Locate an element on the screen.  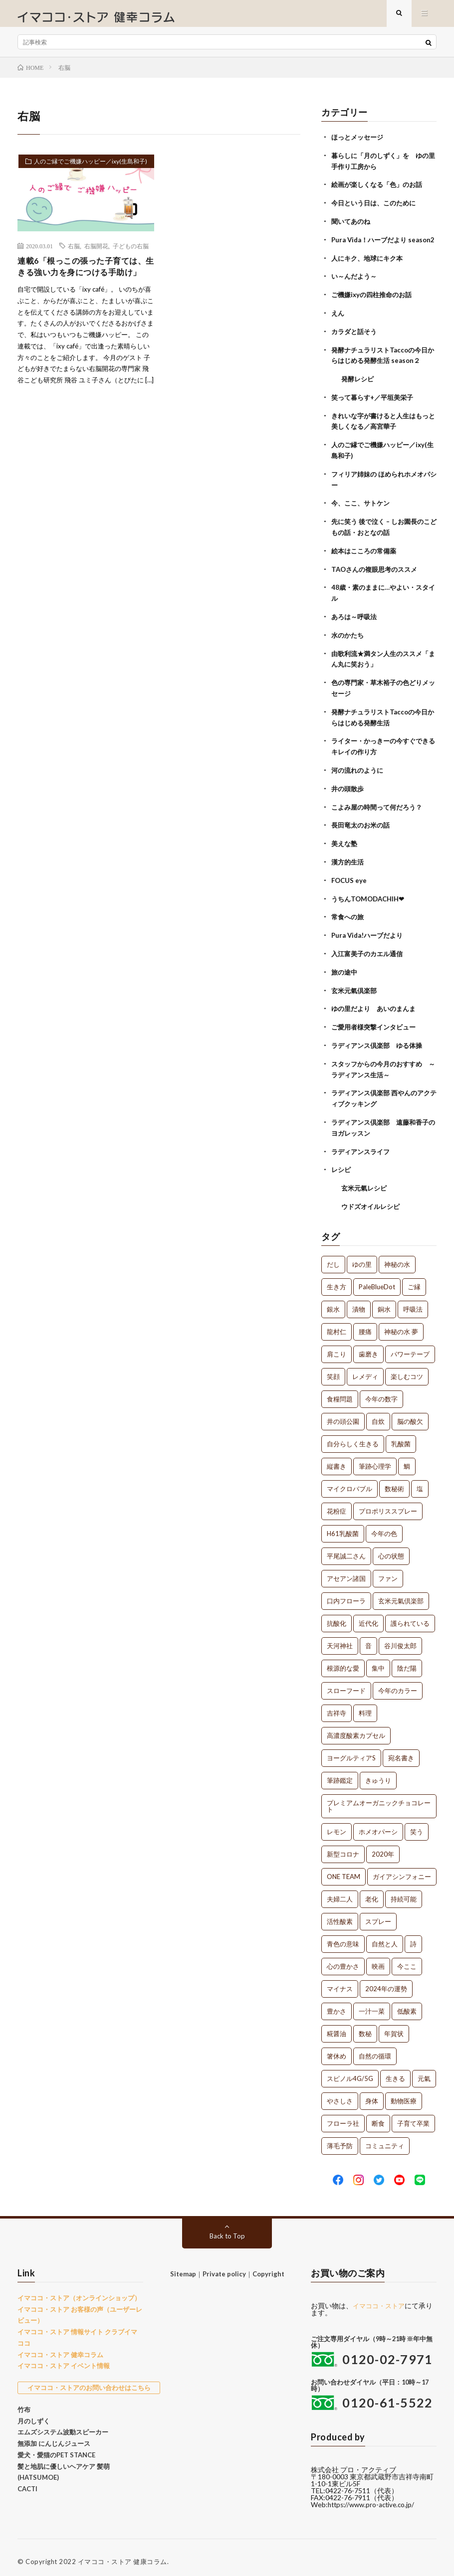
今年の色 [今年の色 (1個の項目)] is located at coordinates (384, 1526).